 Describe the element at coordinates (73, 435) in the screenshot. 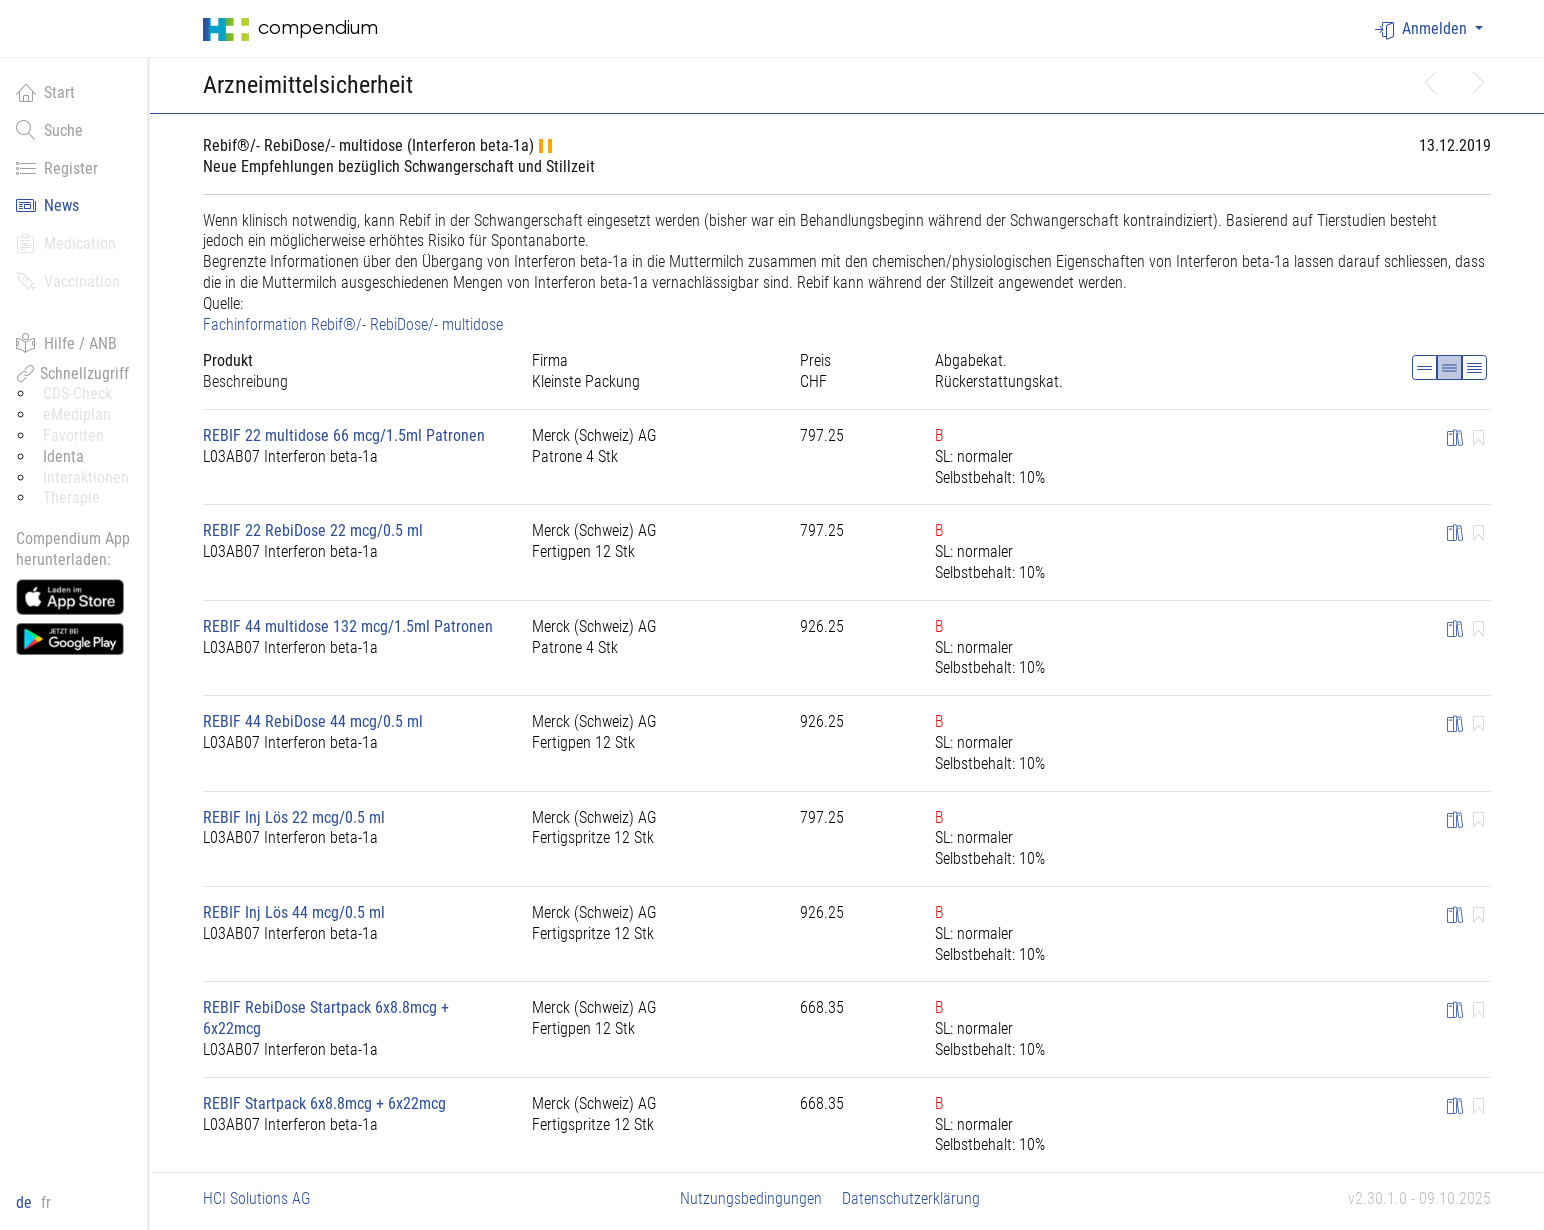

I see `Favoriten [button]` at that location.